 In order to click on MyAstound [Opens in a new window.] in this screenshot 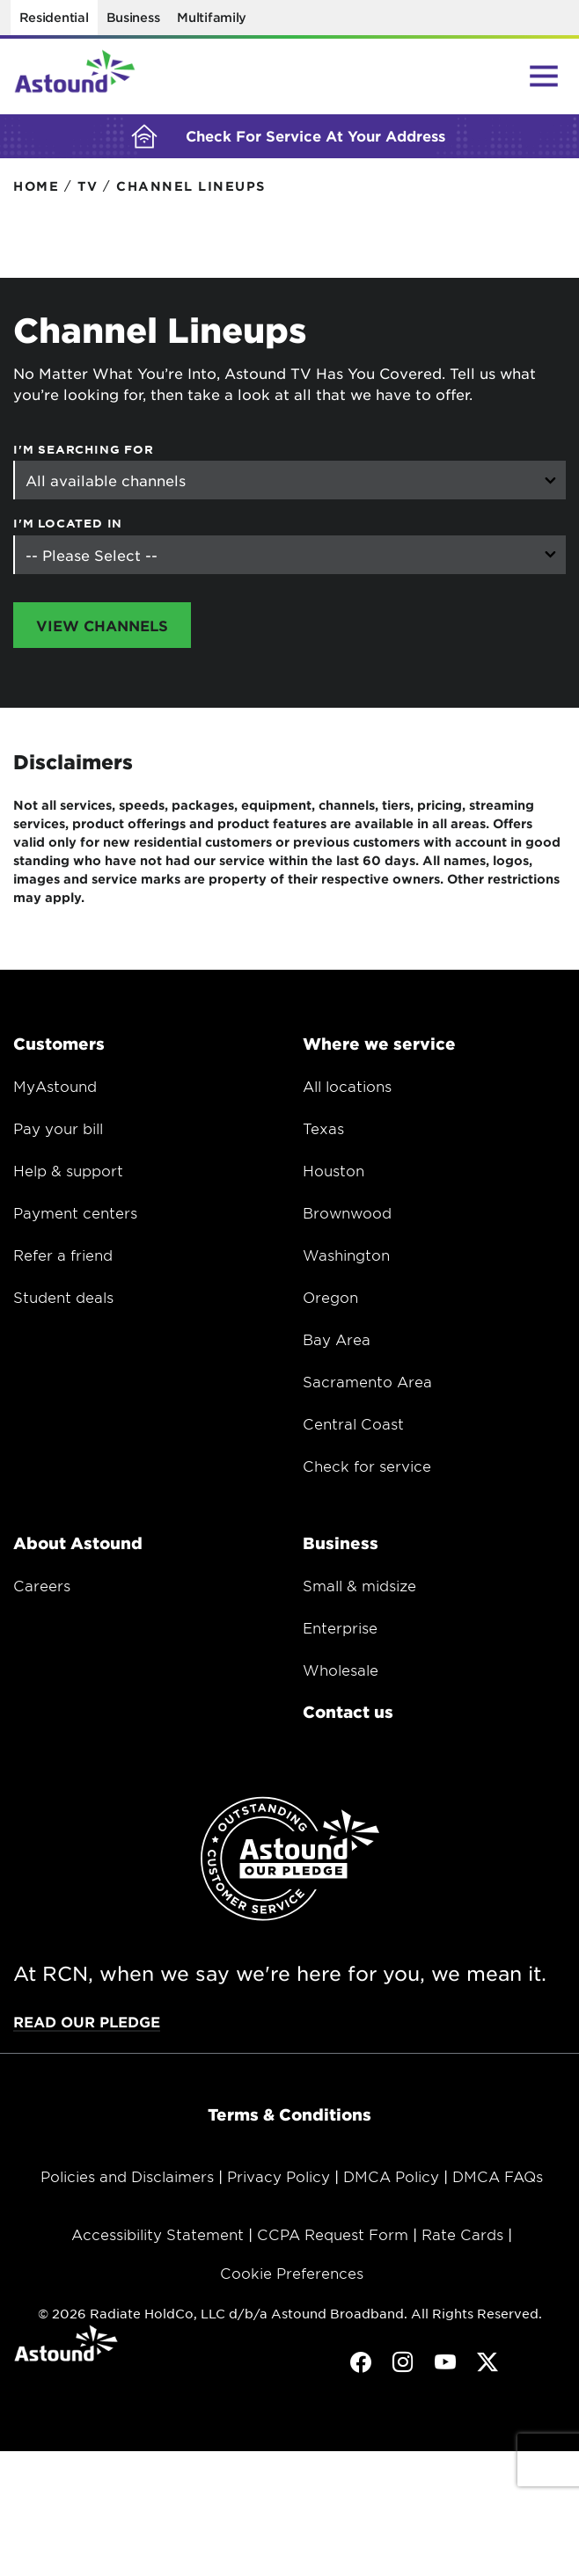, I will do `click(55, 1089)`.